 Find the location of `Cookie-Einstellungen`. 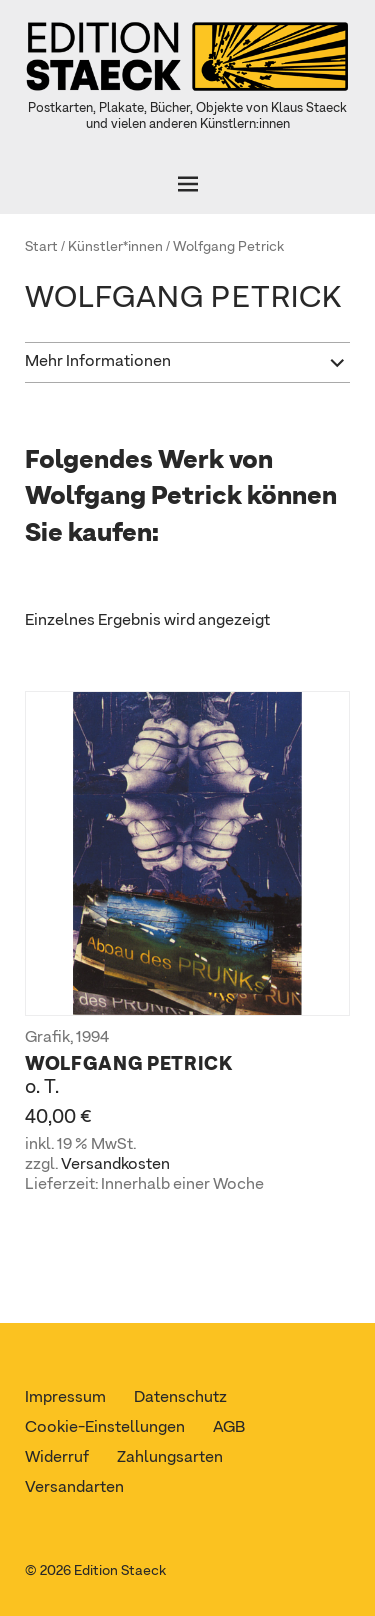

Cookie-Einstellungen is located at coordinates (105, 1428).